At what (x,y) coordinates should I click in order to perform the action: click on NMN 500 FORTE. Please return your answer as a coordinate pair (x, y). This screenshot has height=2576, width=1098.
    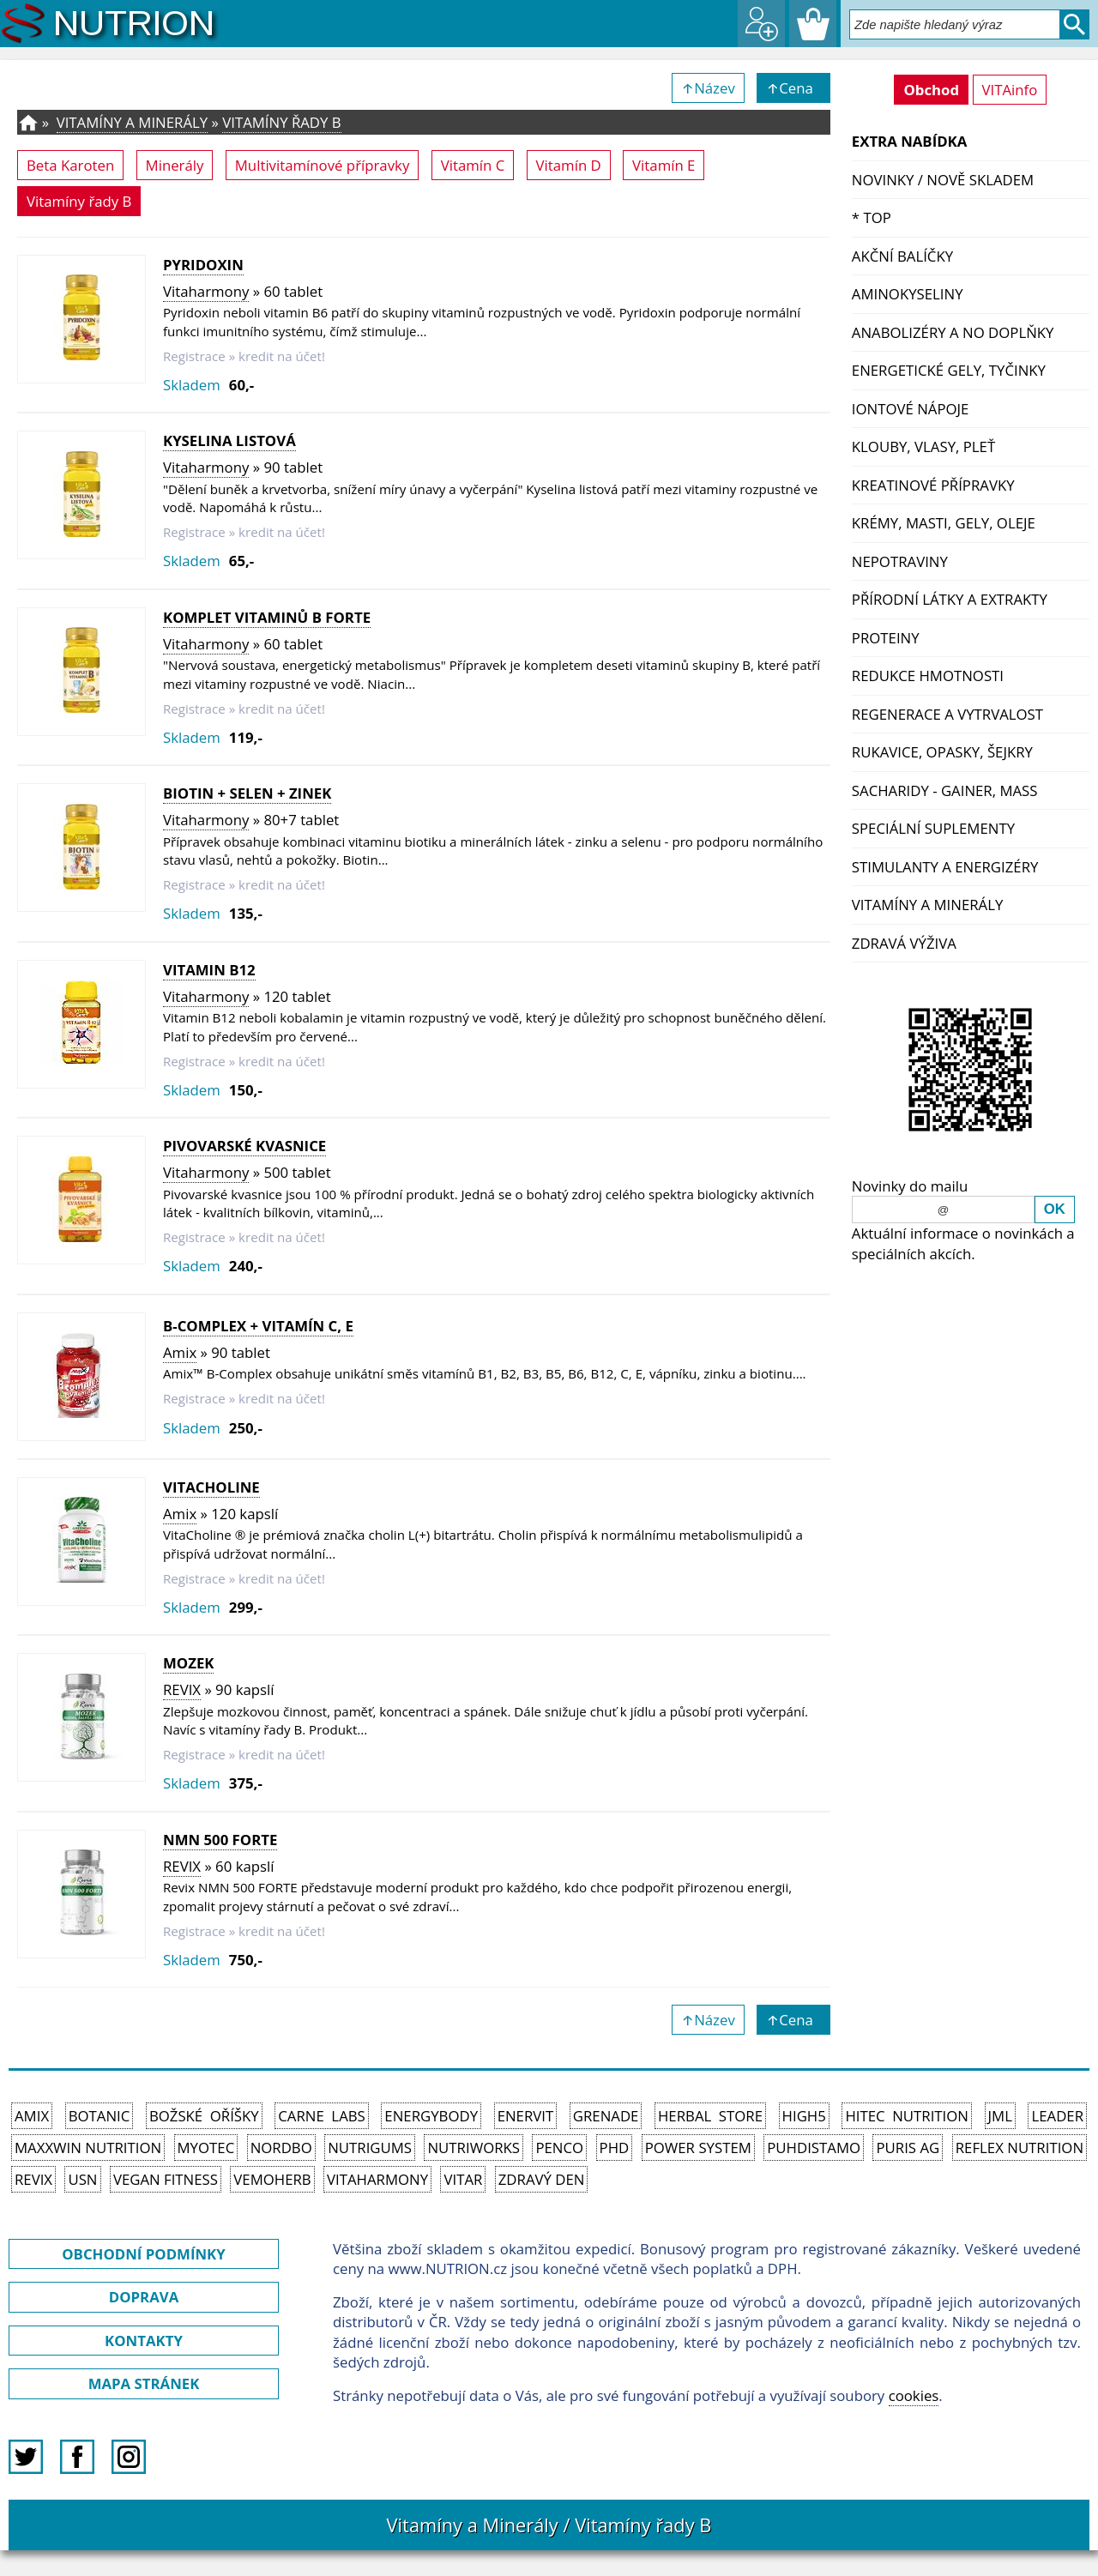
    Looking at the image, I should click on (220, 1839).